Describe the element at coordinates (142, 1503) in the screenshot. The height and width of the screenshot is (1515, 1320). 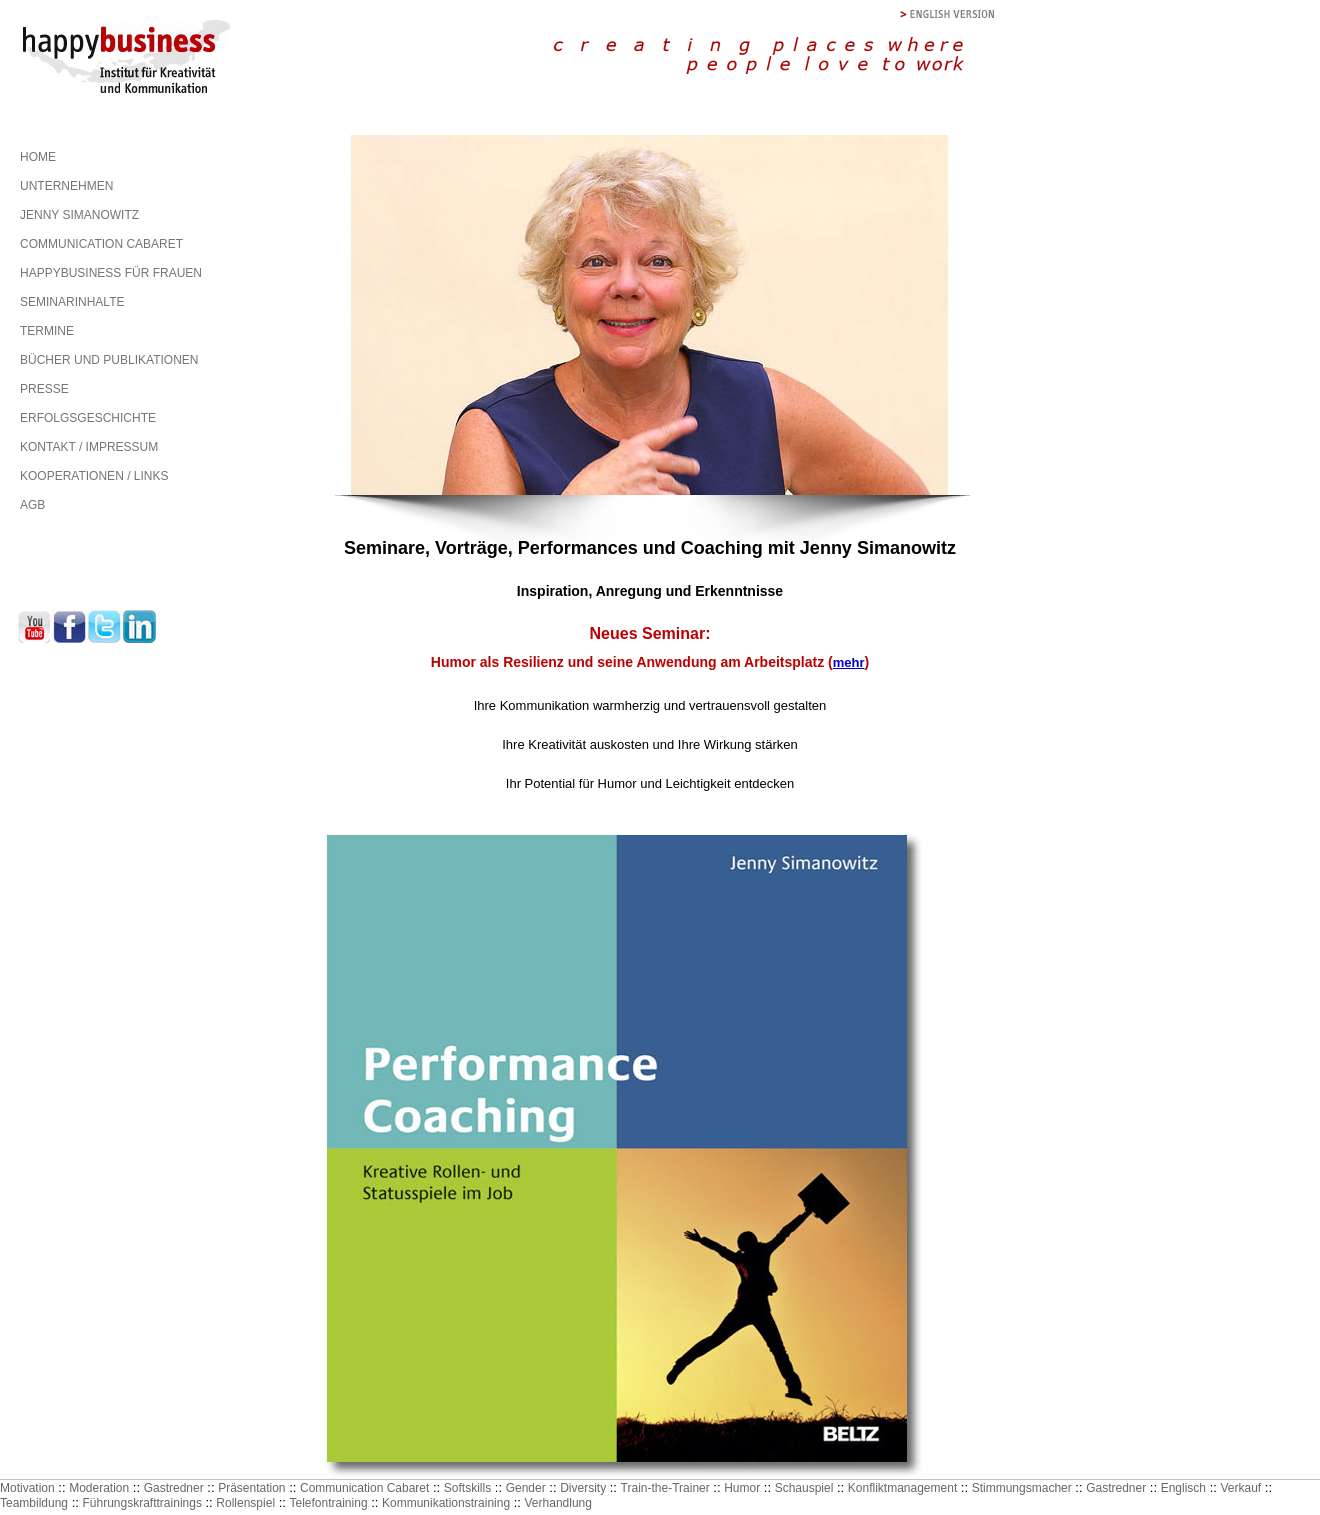
I see `Führungskrafttrainings` at that location.